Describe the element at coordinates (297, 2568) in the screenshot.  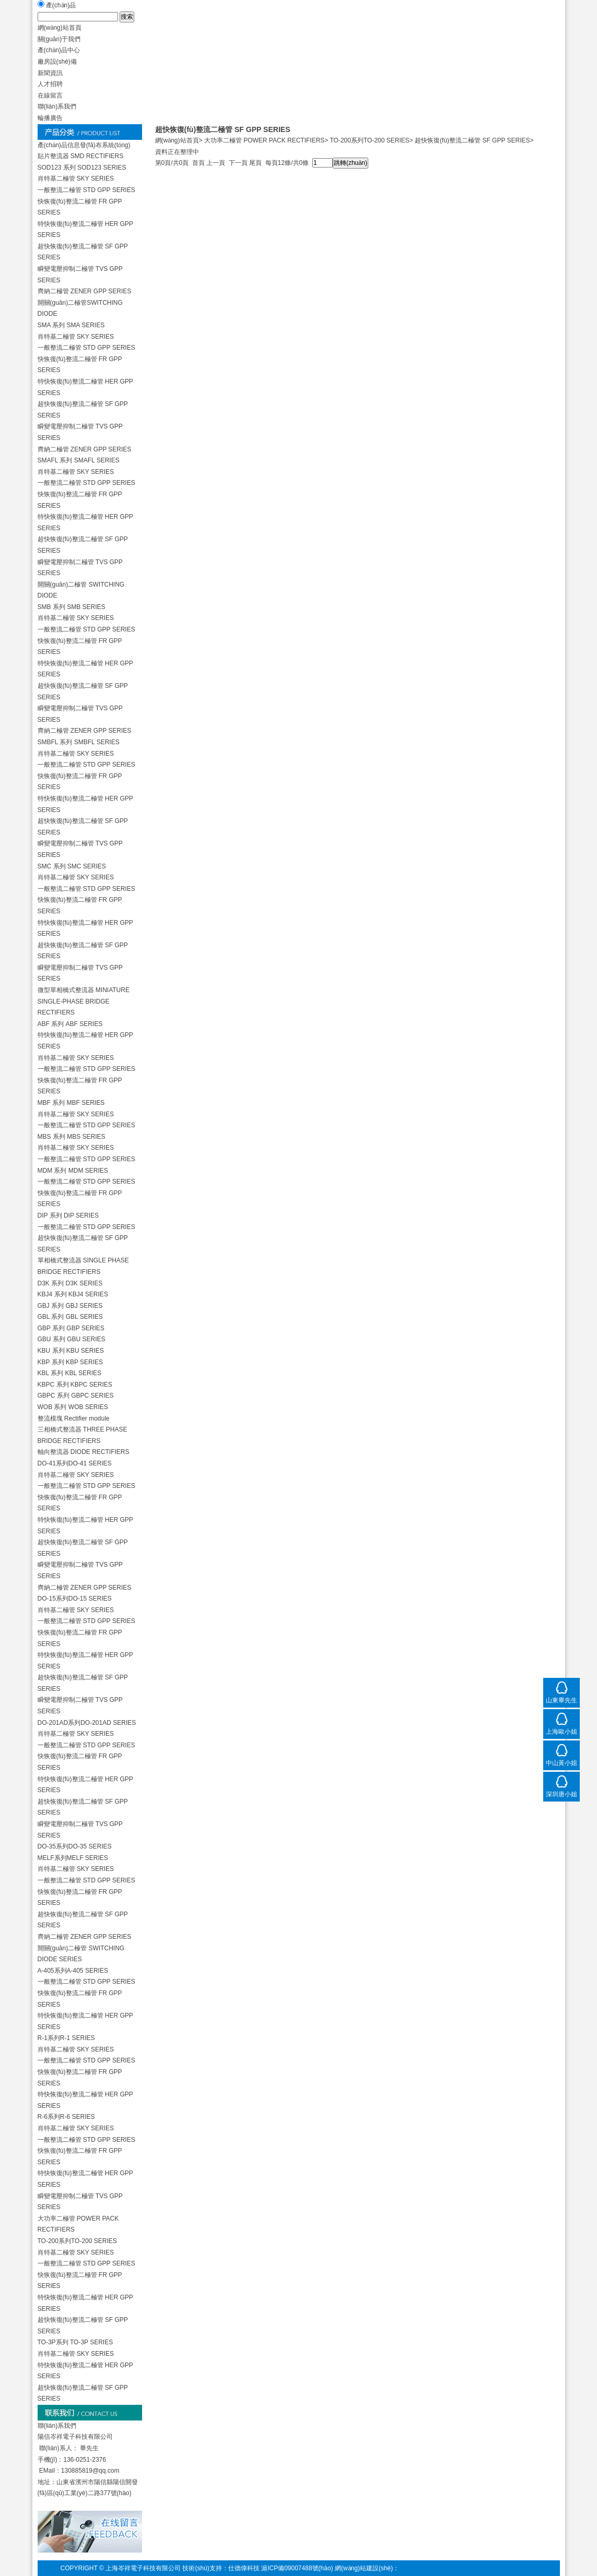
I see `滬ICP備09007488號(hào)` at that location.